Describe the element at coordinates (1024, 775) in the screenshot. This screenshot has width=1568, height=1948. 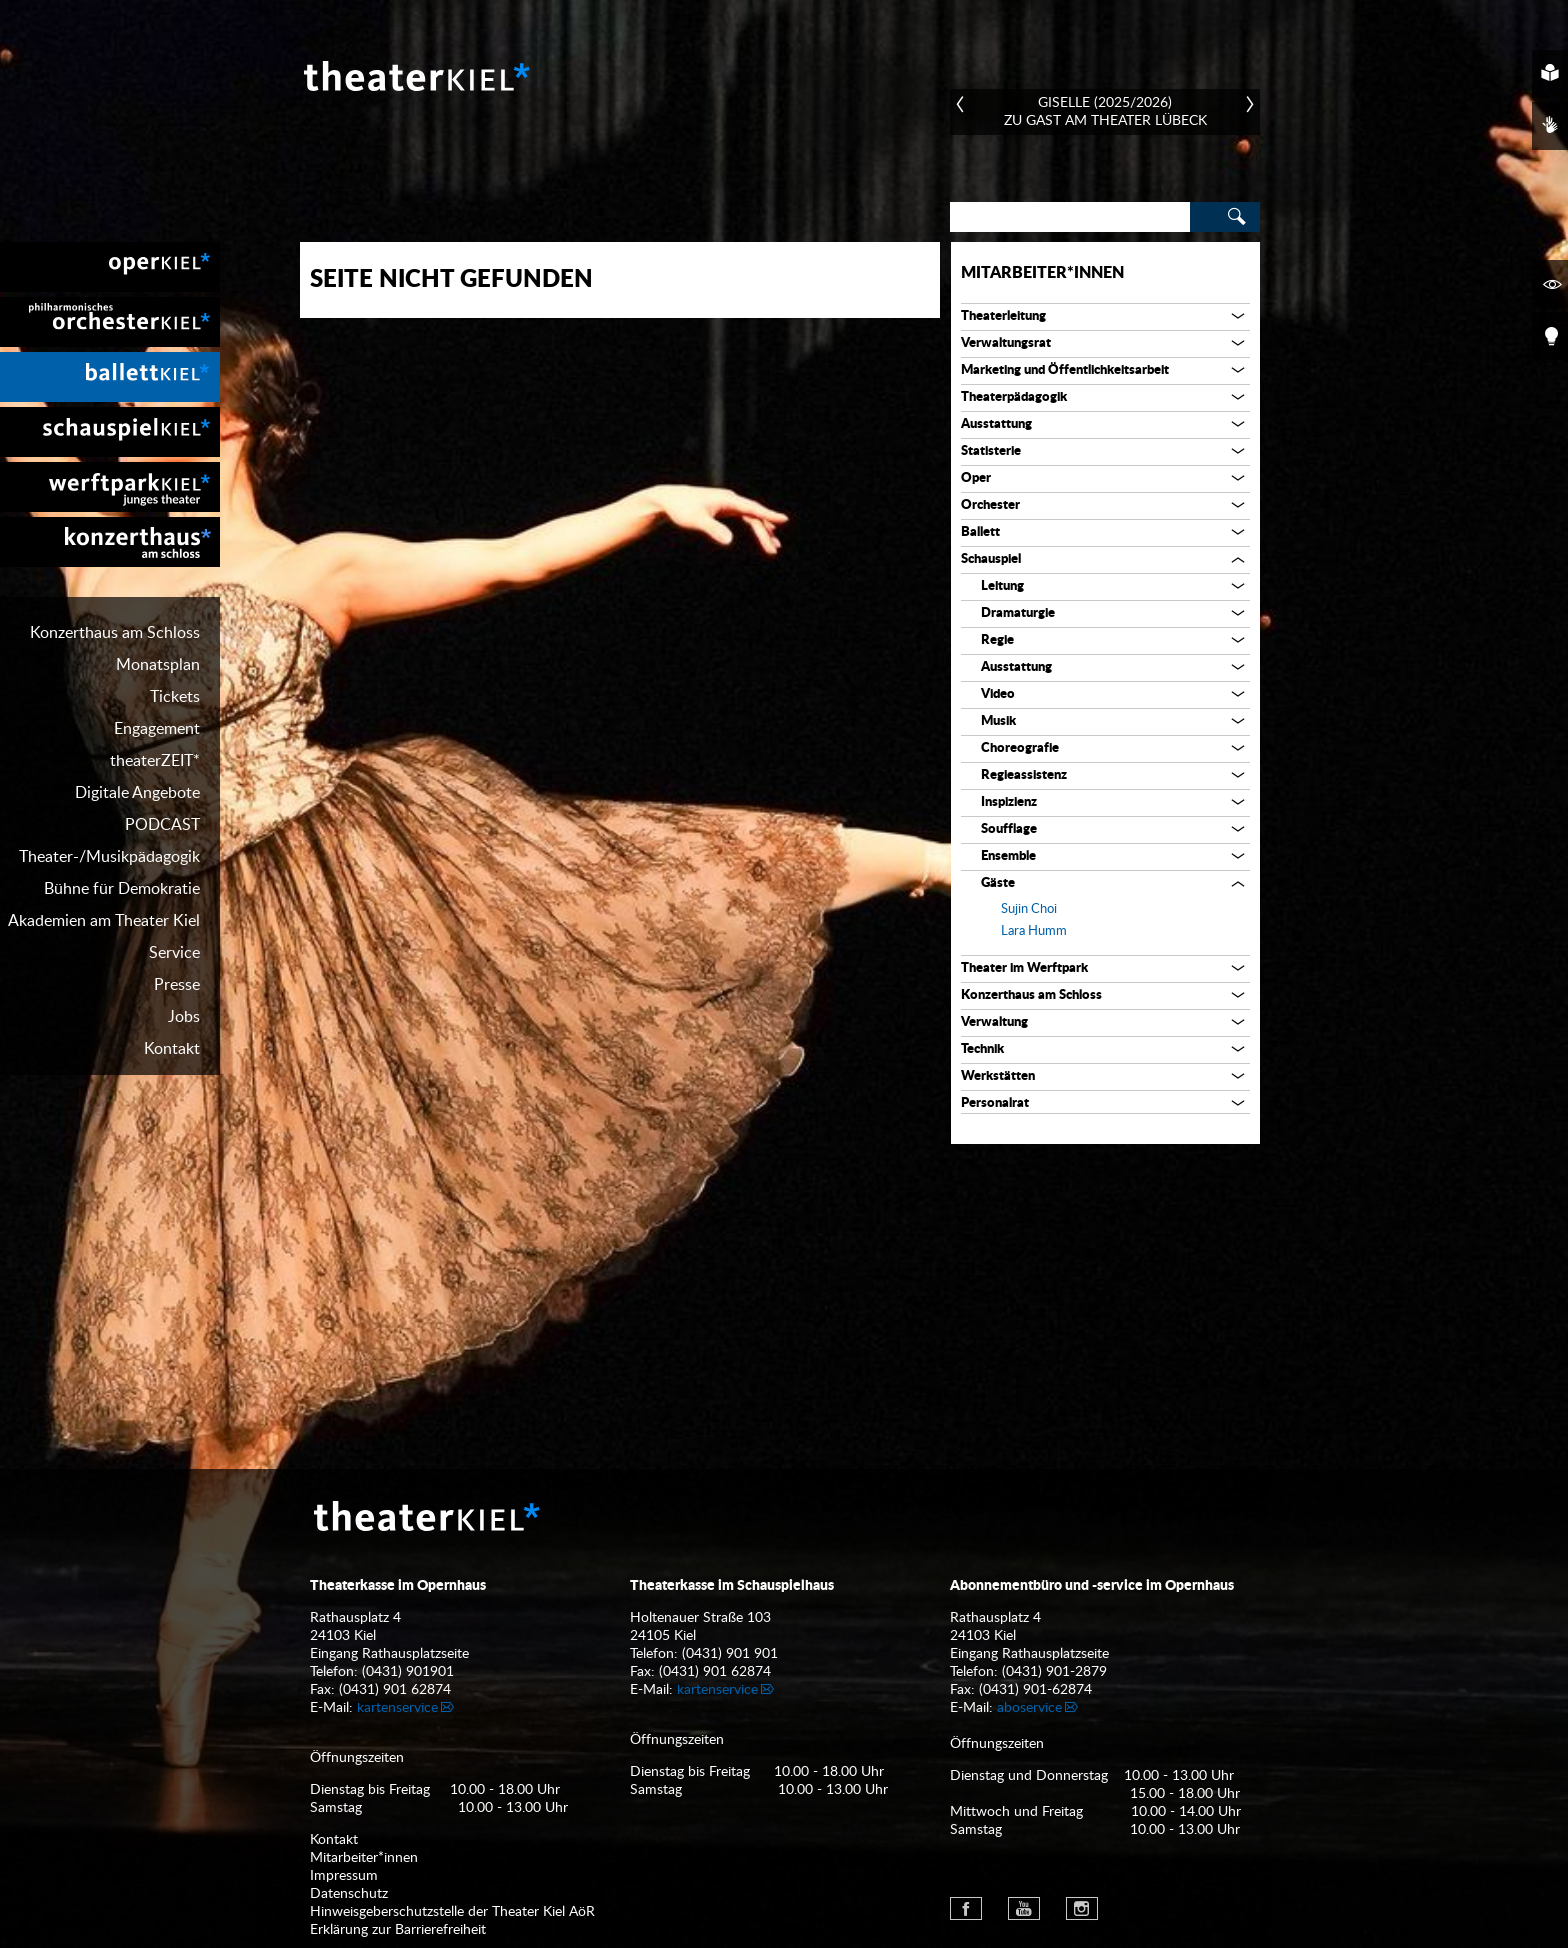
I see `Regieassistenz` at that location.